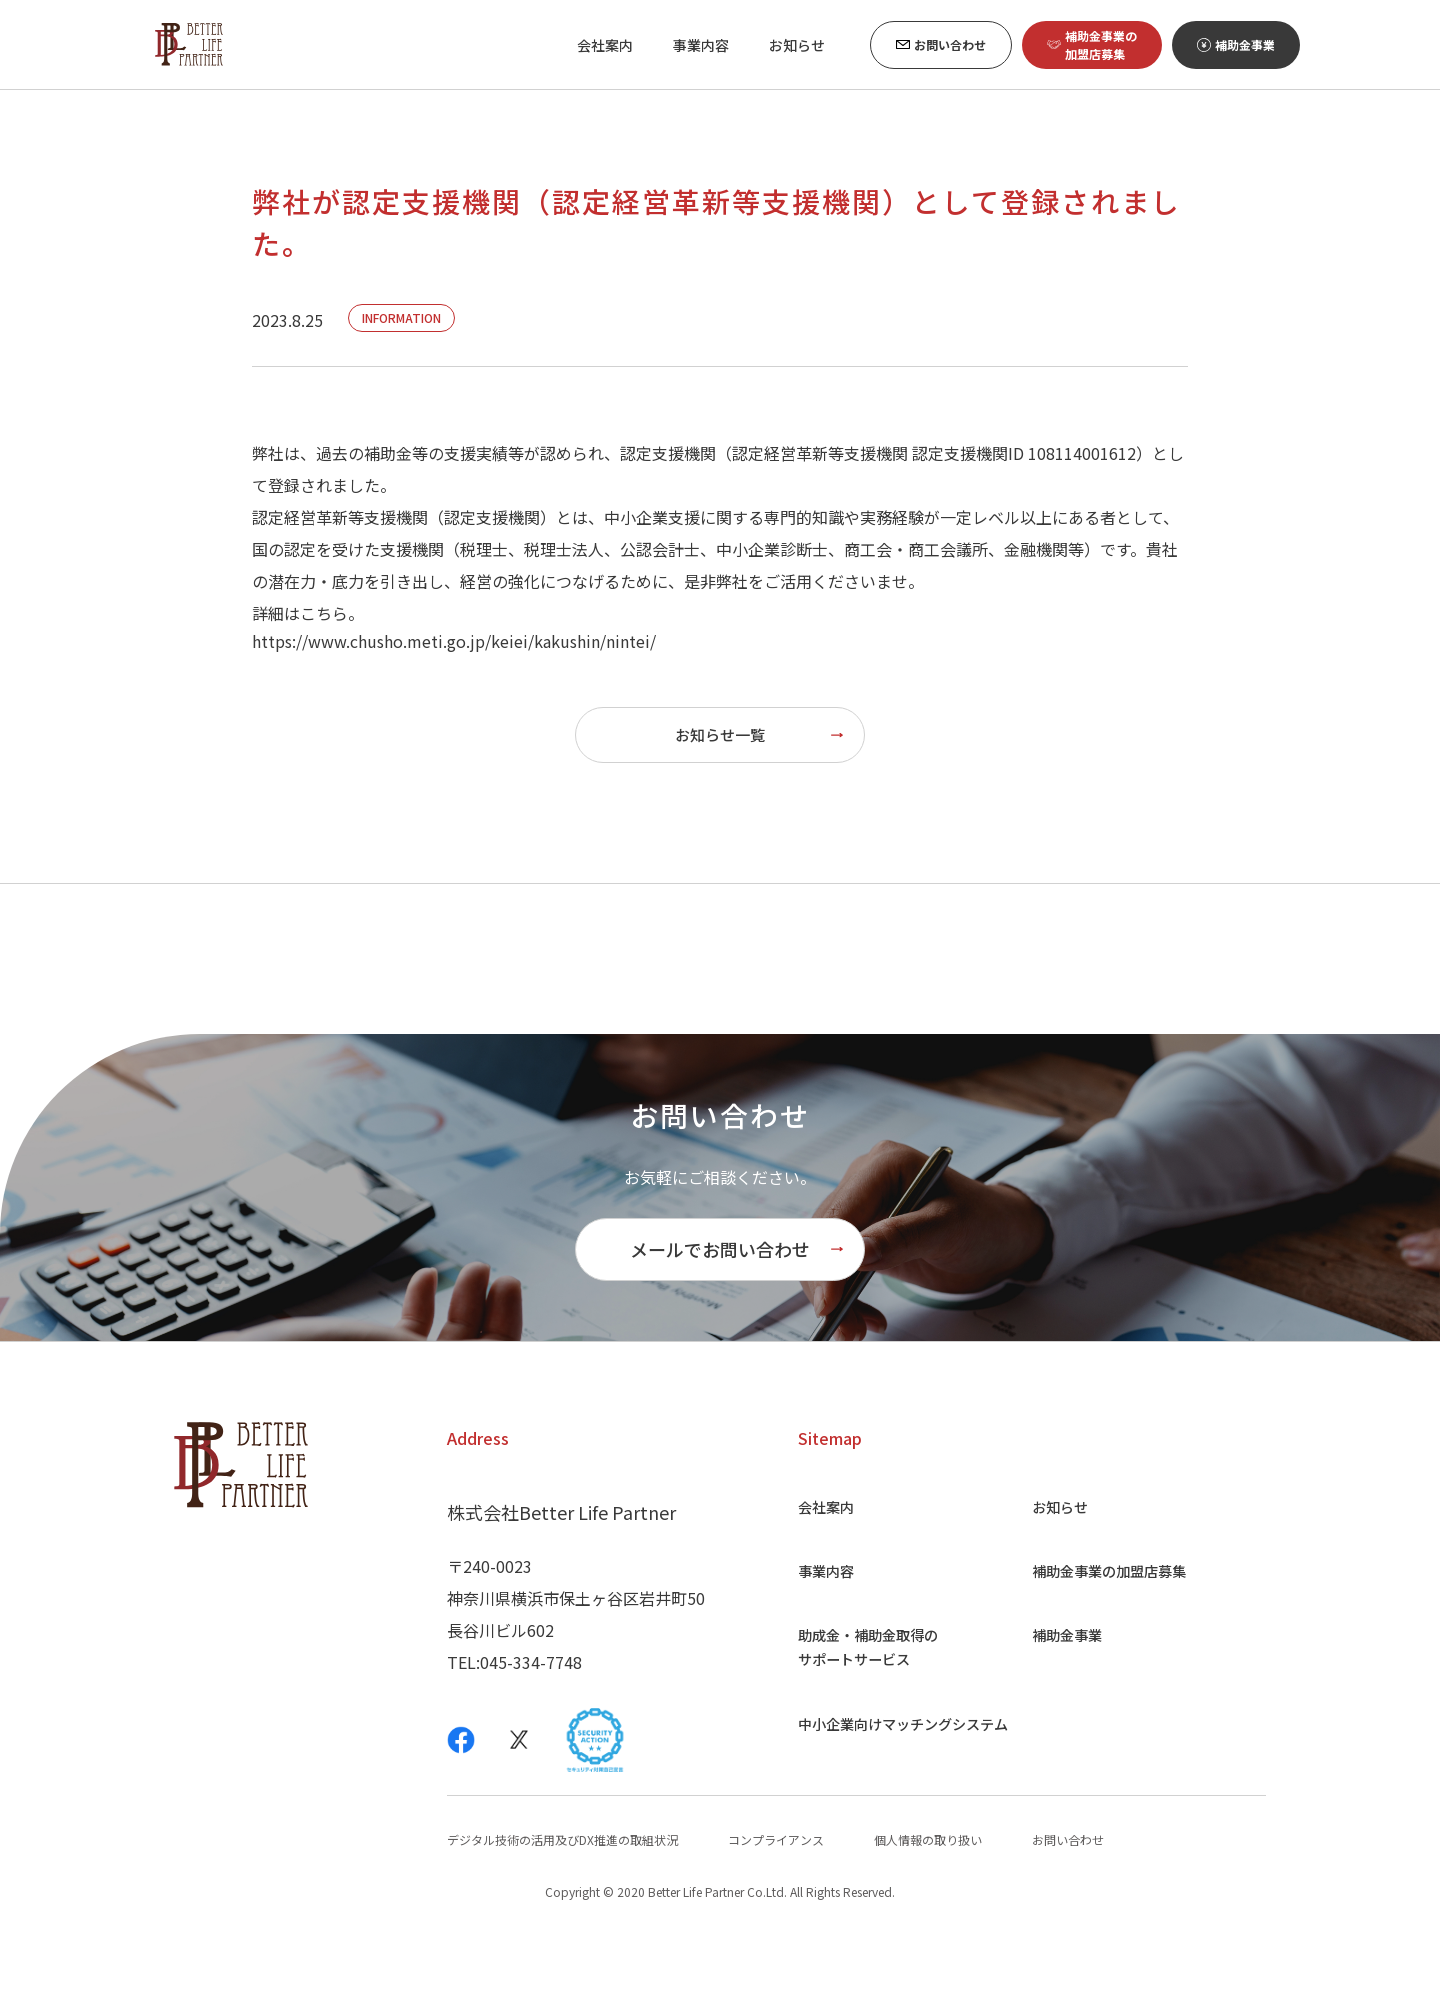  Describe the element at coordinates (896, 1785) in the screenshot. I see `中小企業向け` at that location.